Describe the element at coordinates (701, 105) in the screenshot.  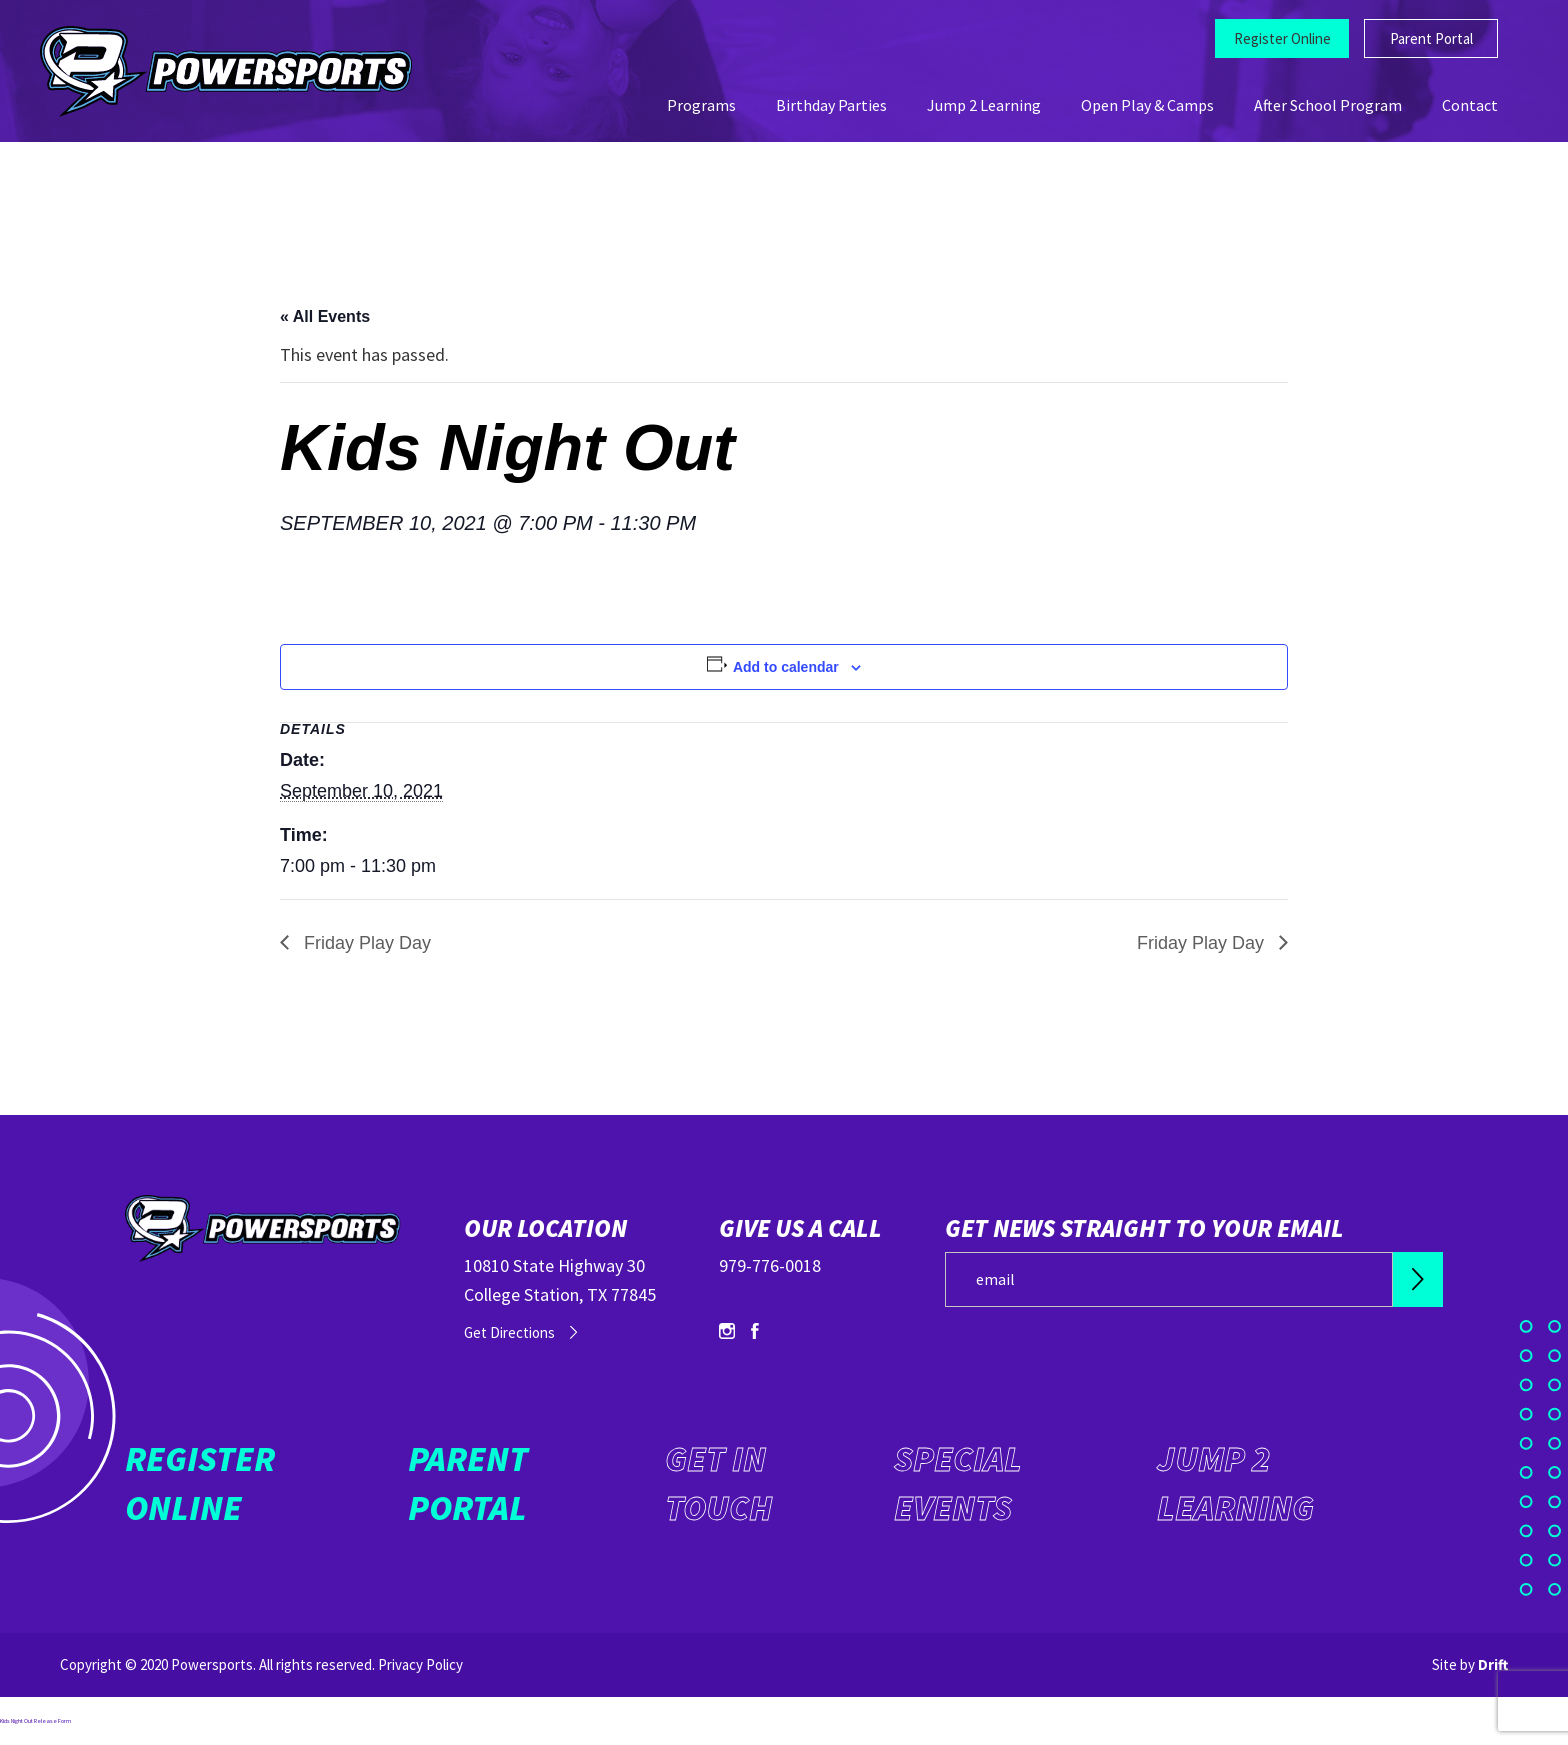
I see `Programs` at that location.